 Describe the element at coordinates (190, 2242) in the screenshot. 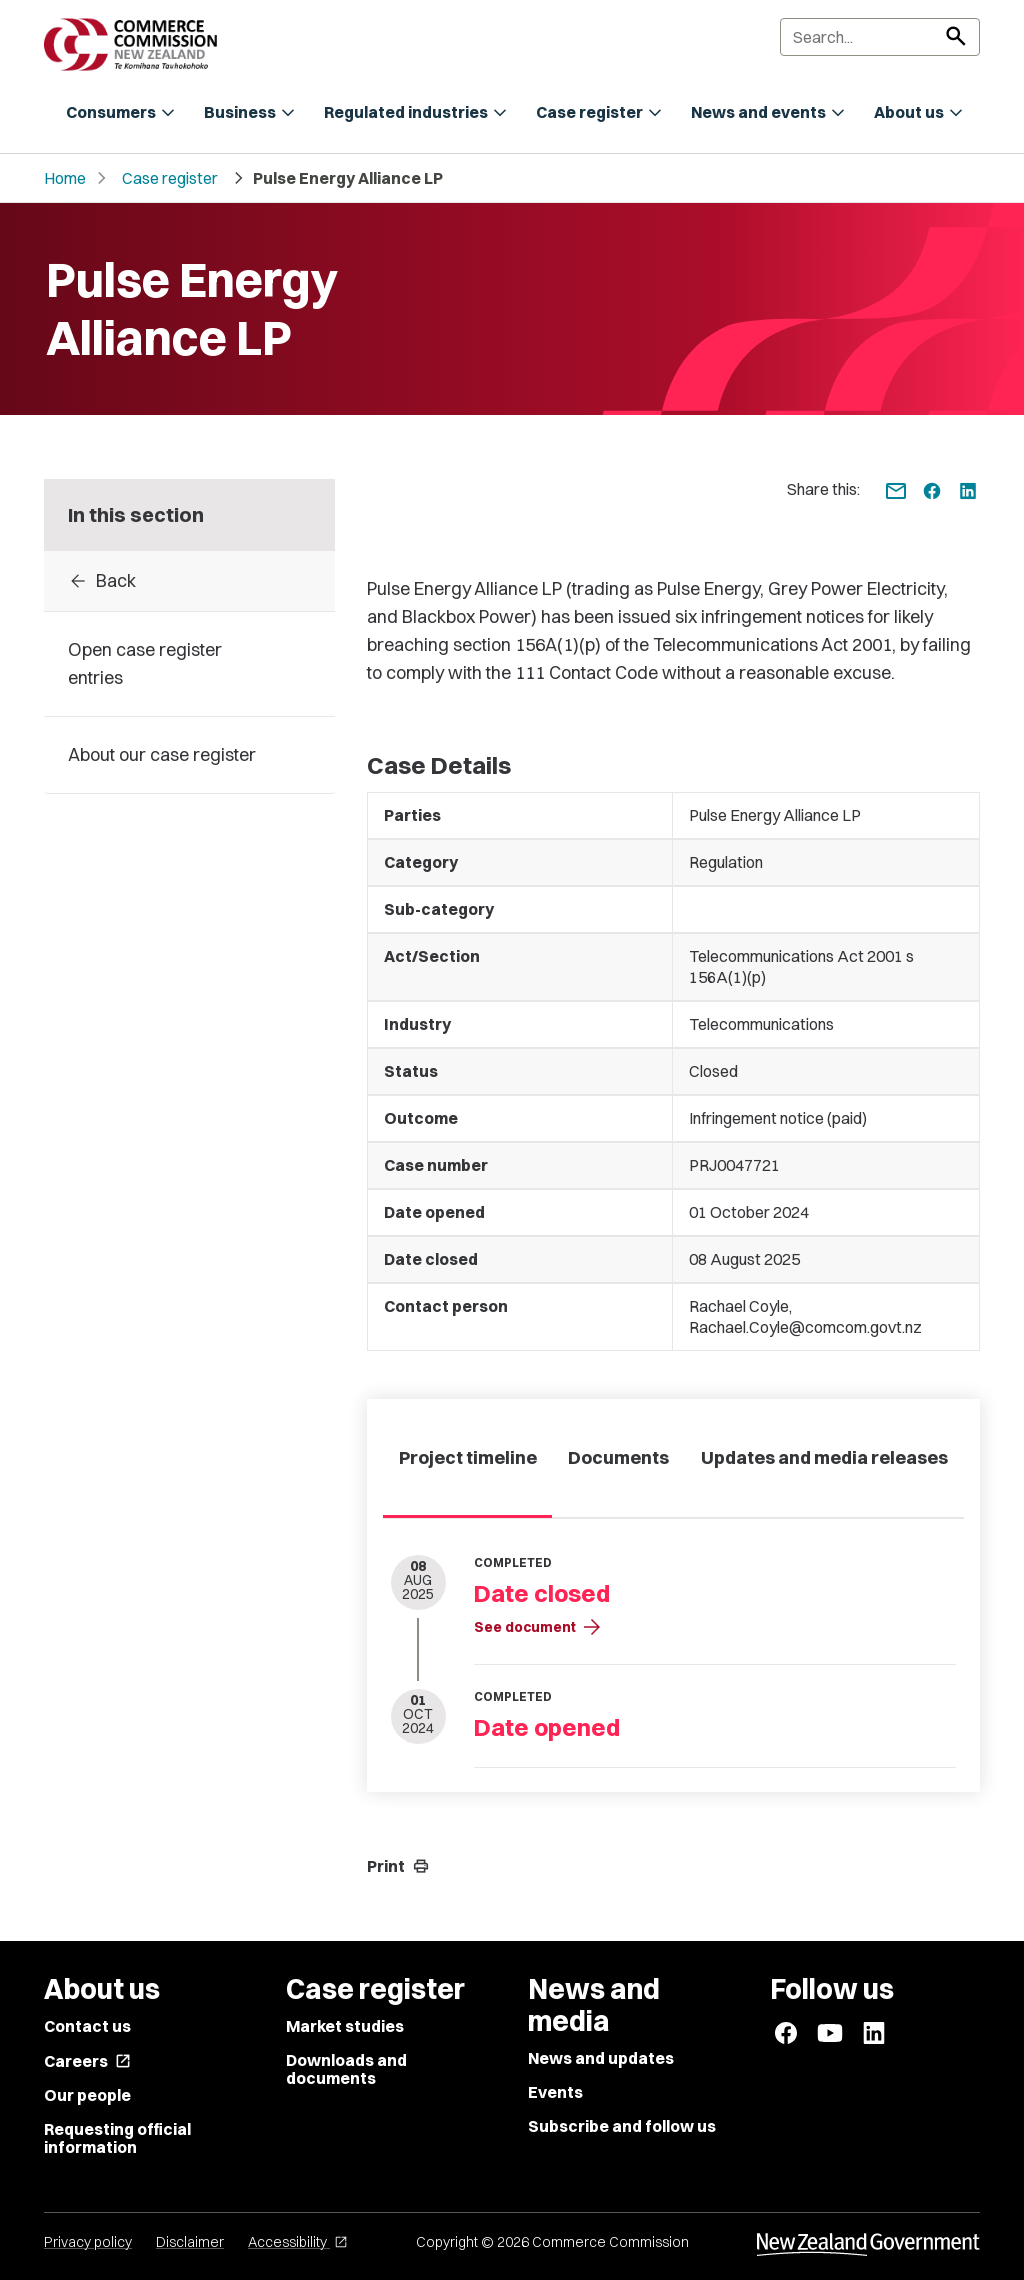

I see `Disclaimer` at that location.